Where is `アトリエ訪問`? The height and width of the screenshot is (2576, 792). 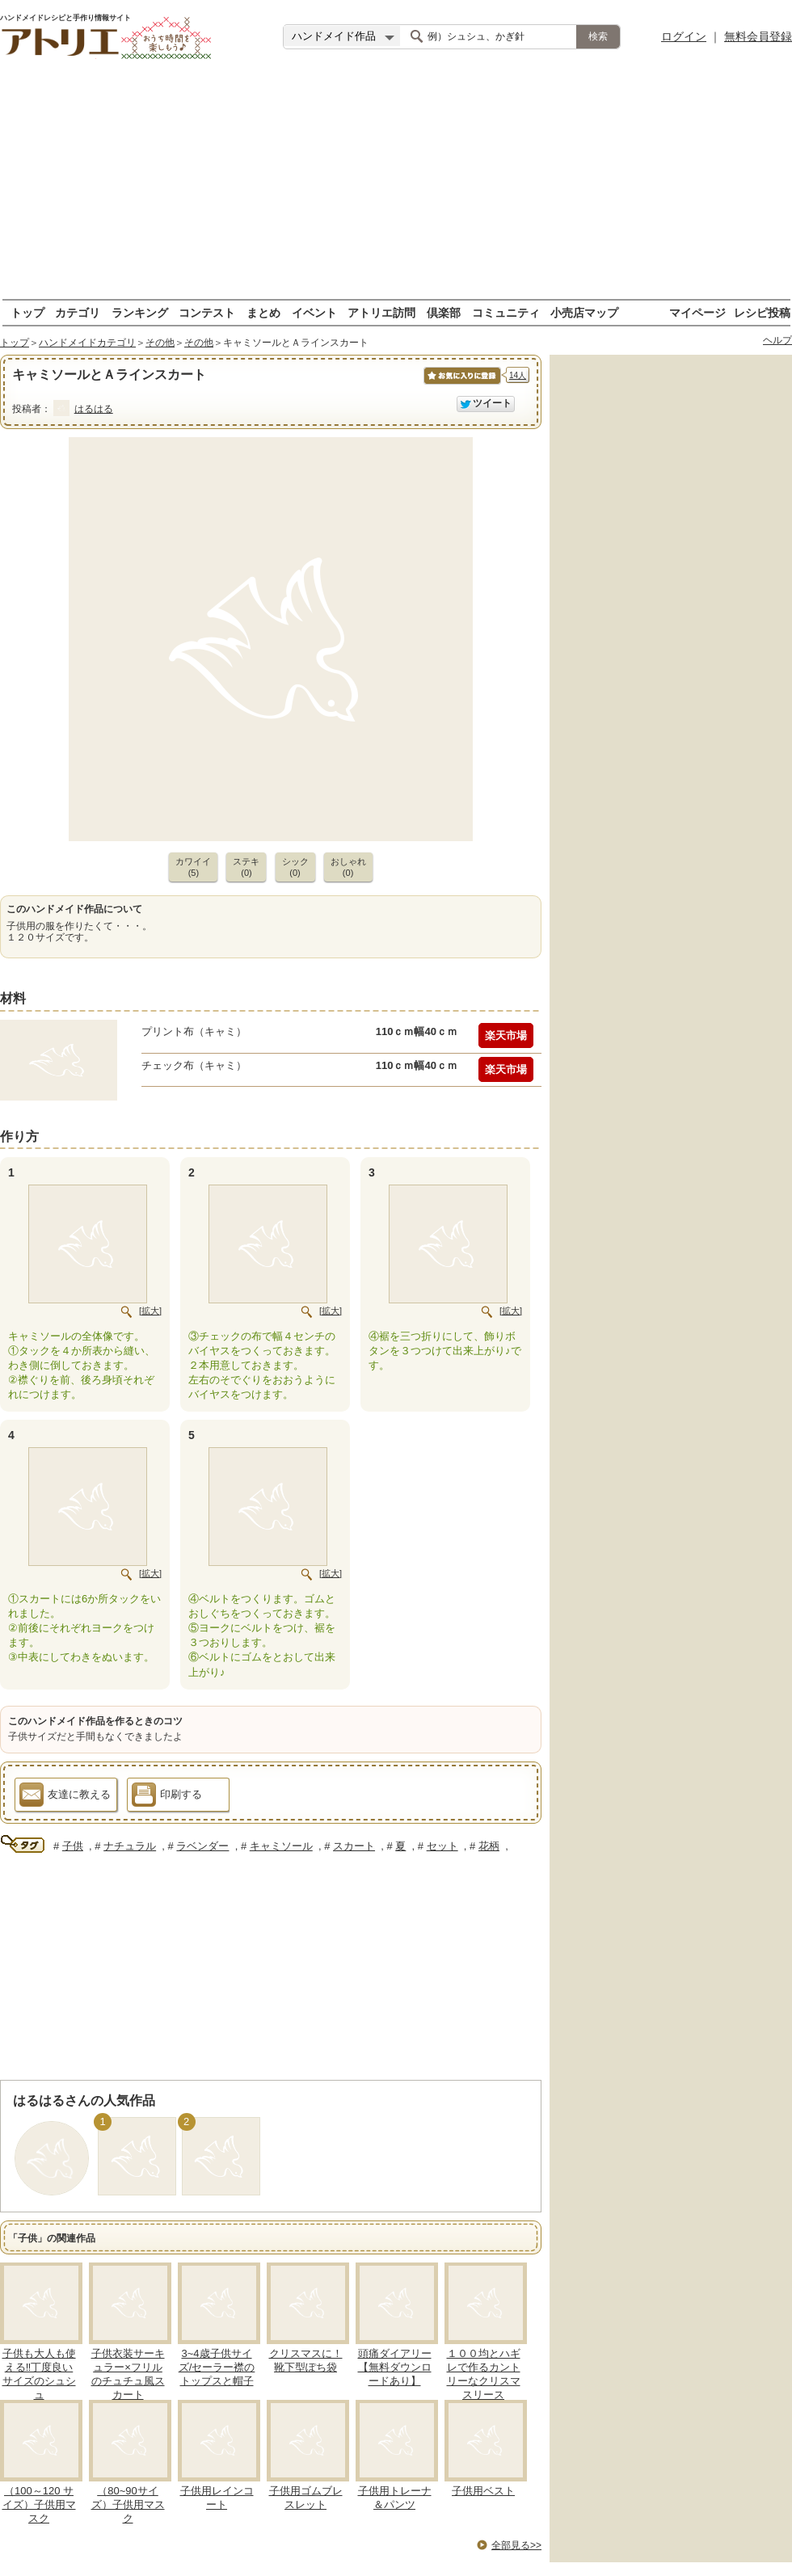
アトリエ訪問 is located at coordinates (381, 312).